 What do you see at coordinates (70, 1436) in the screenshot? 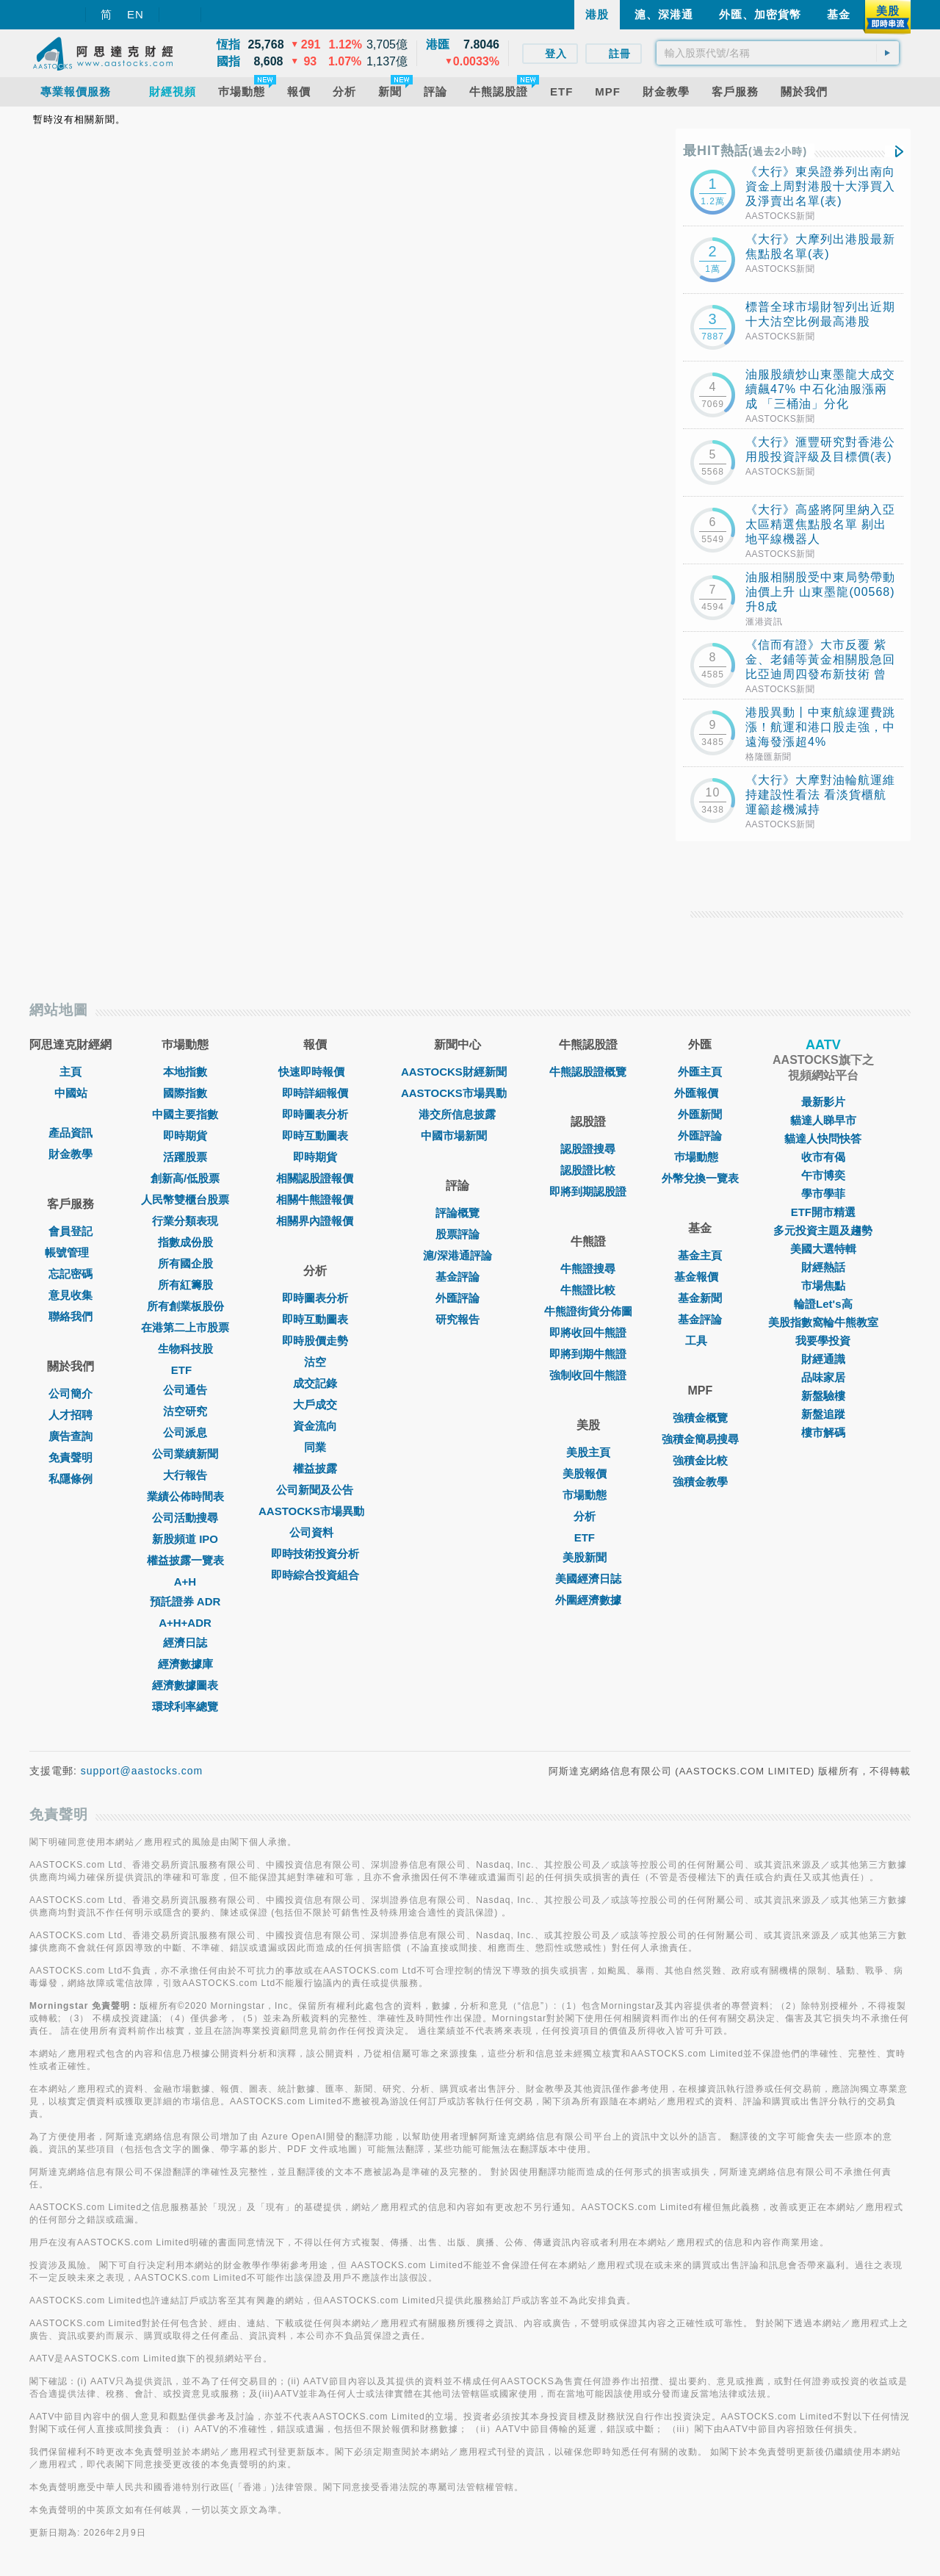
I see `廣告查詢` at bounding box center [70, 1436].